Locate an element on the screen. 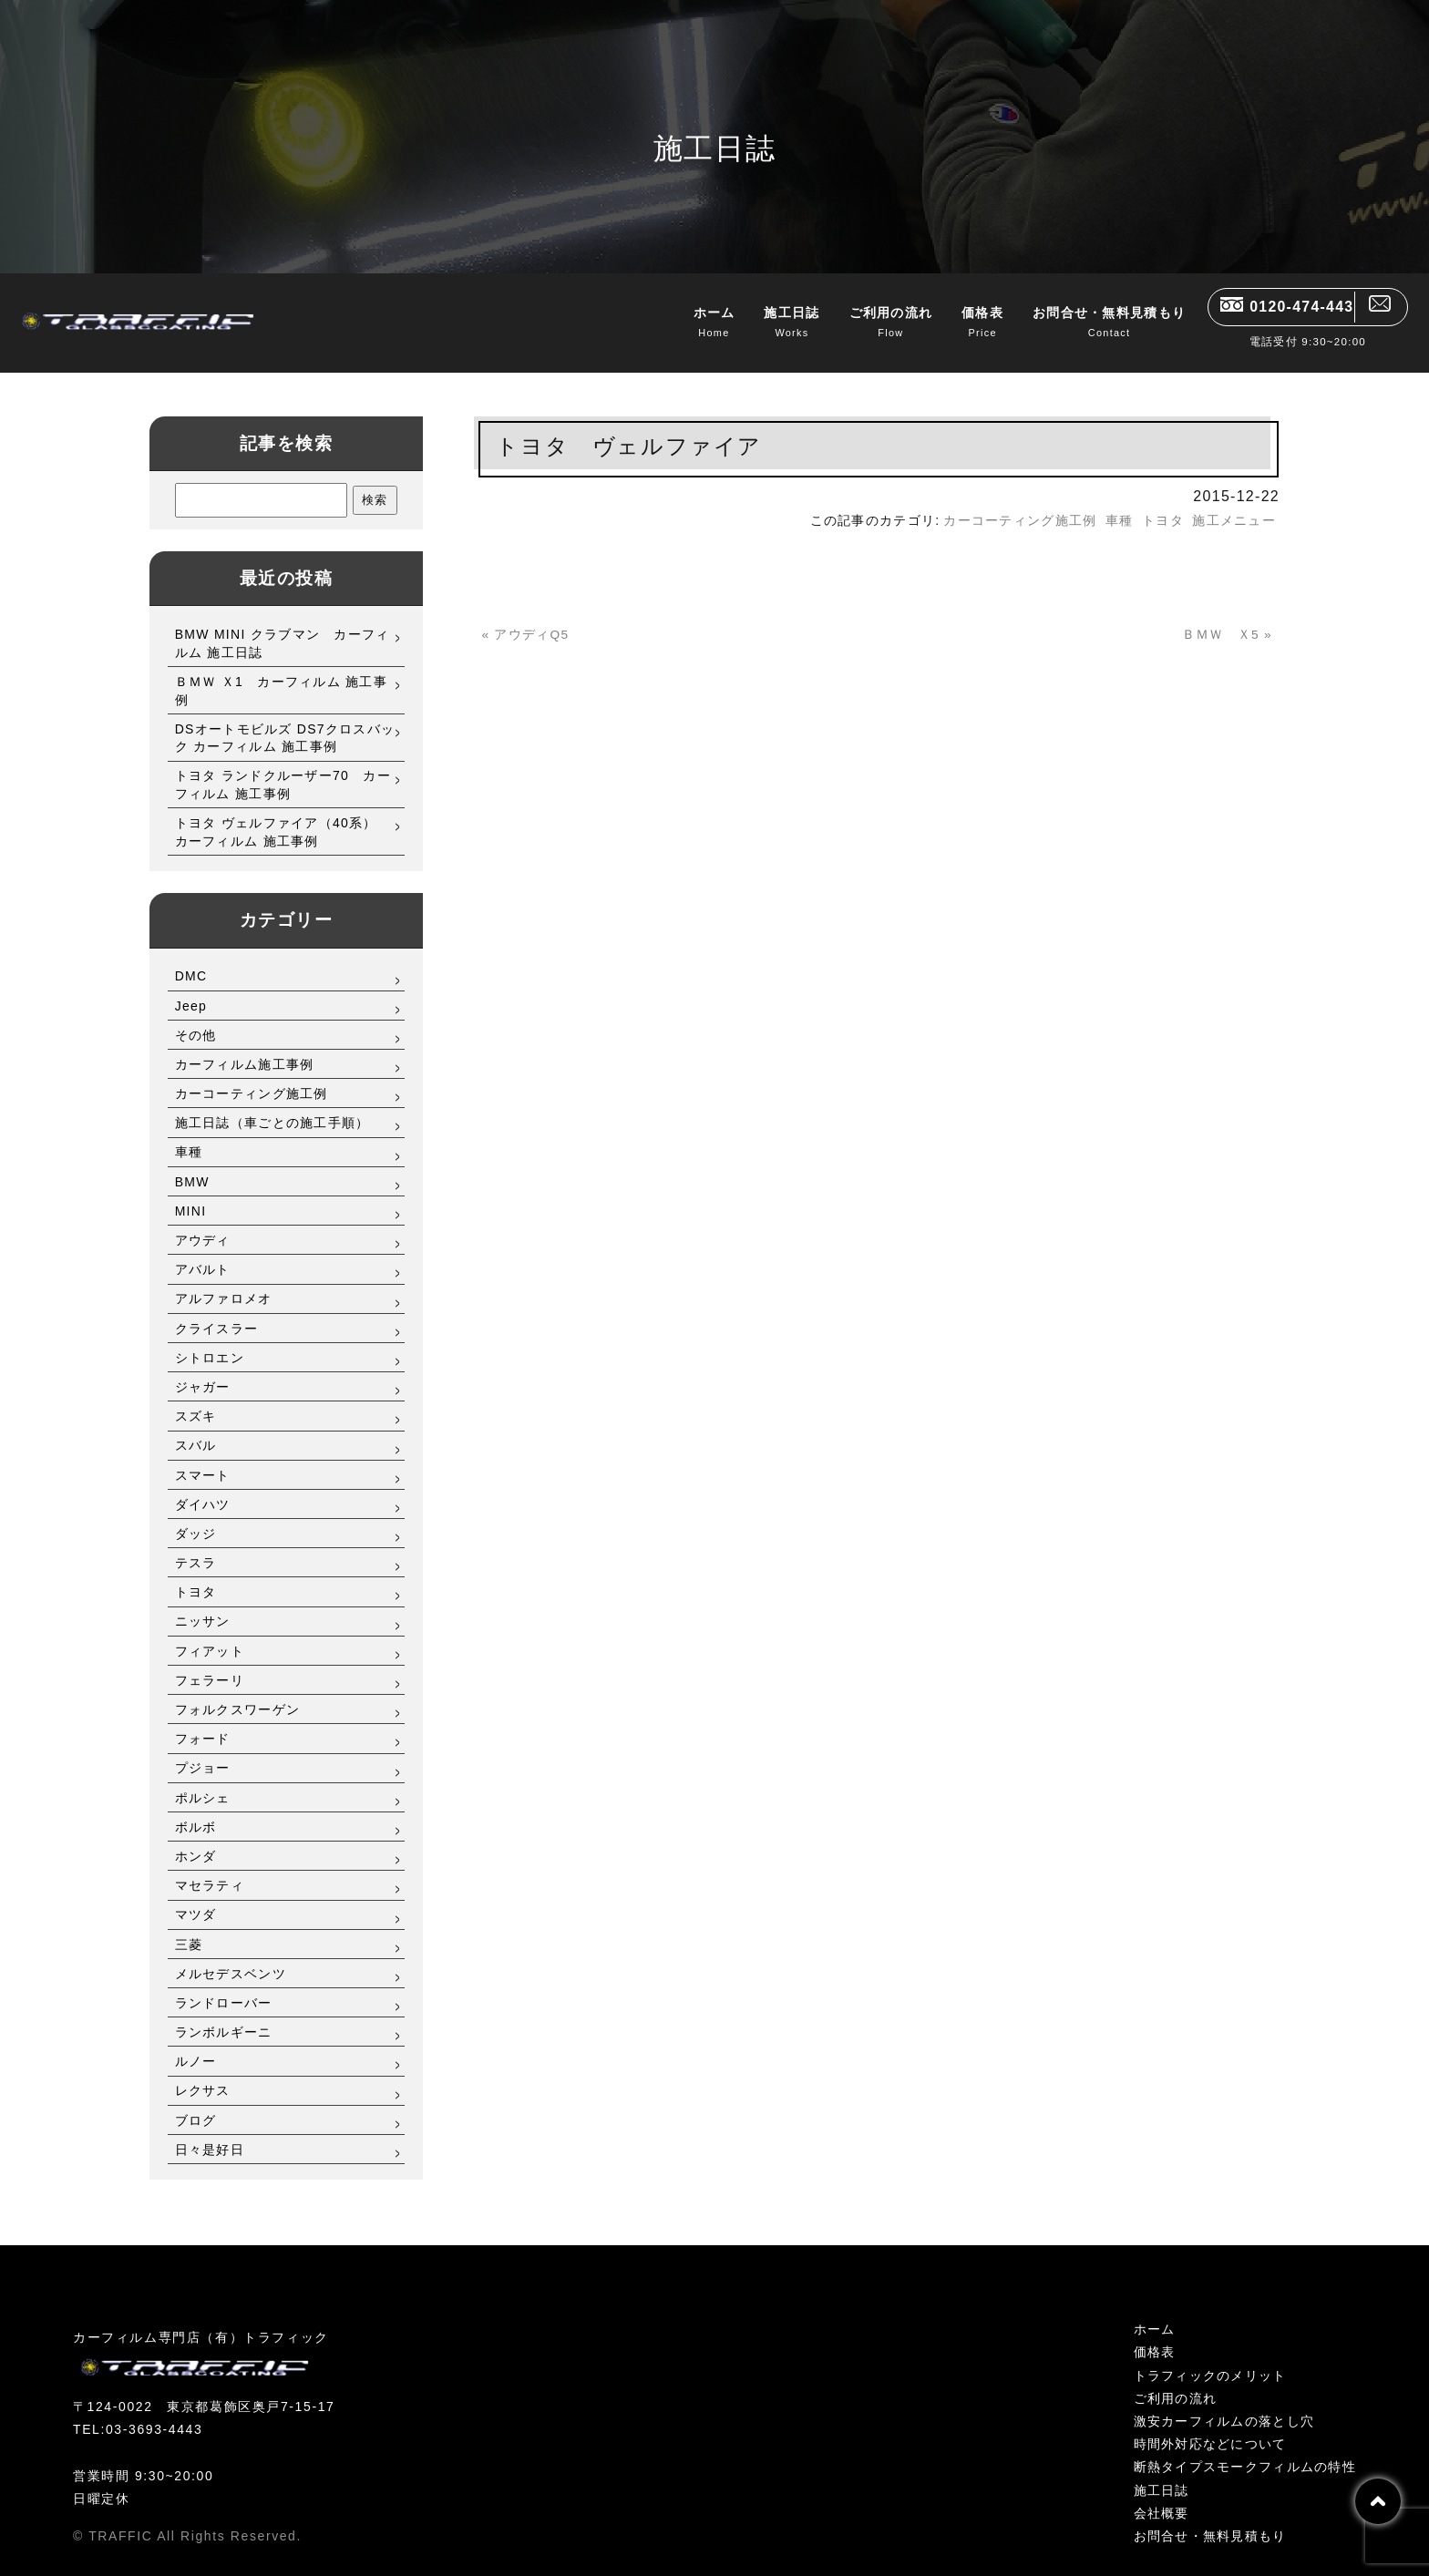  ダッジ is located at coordinates (196, 1518).